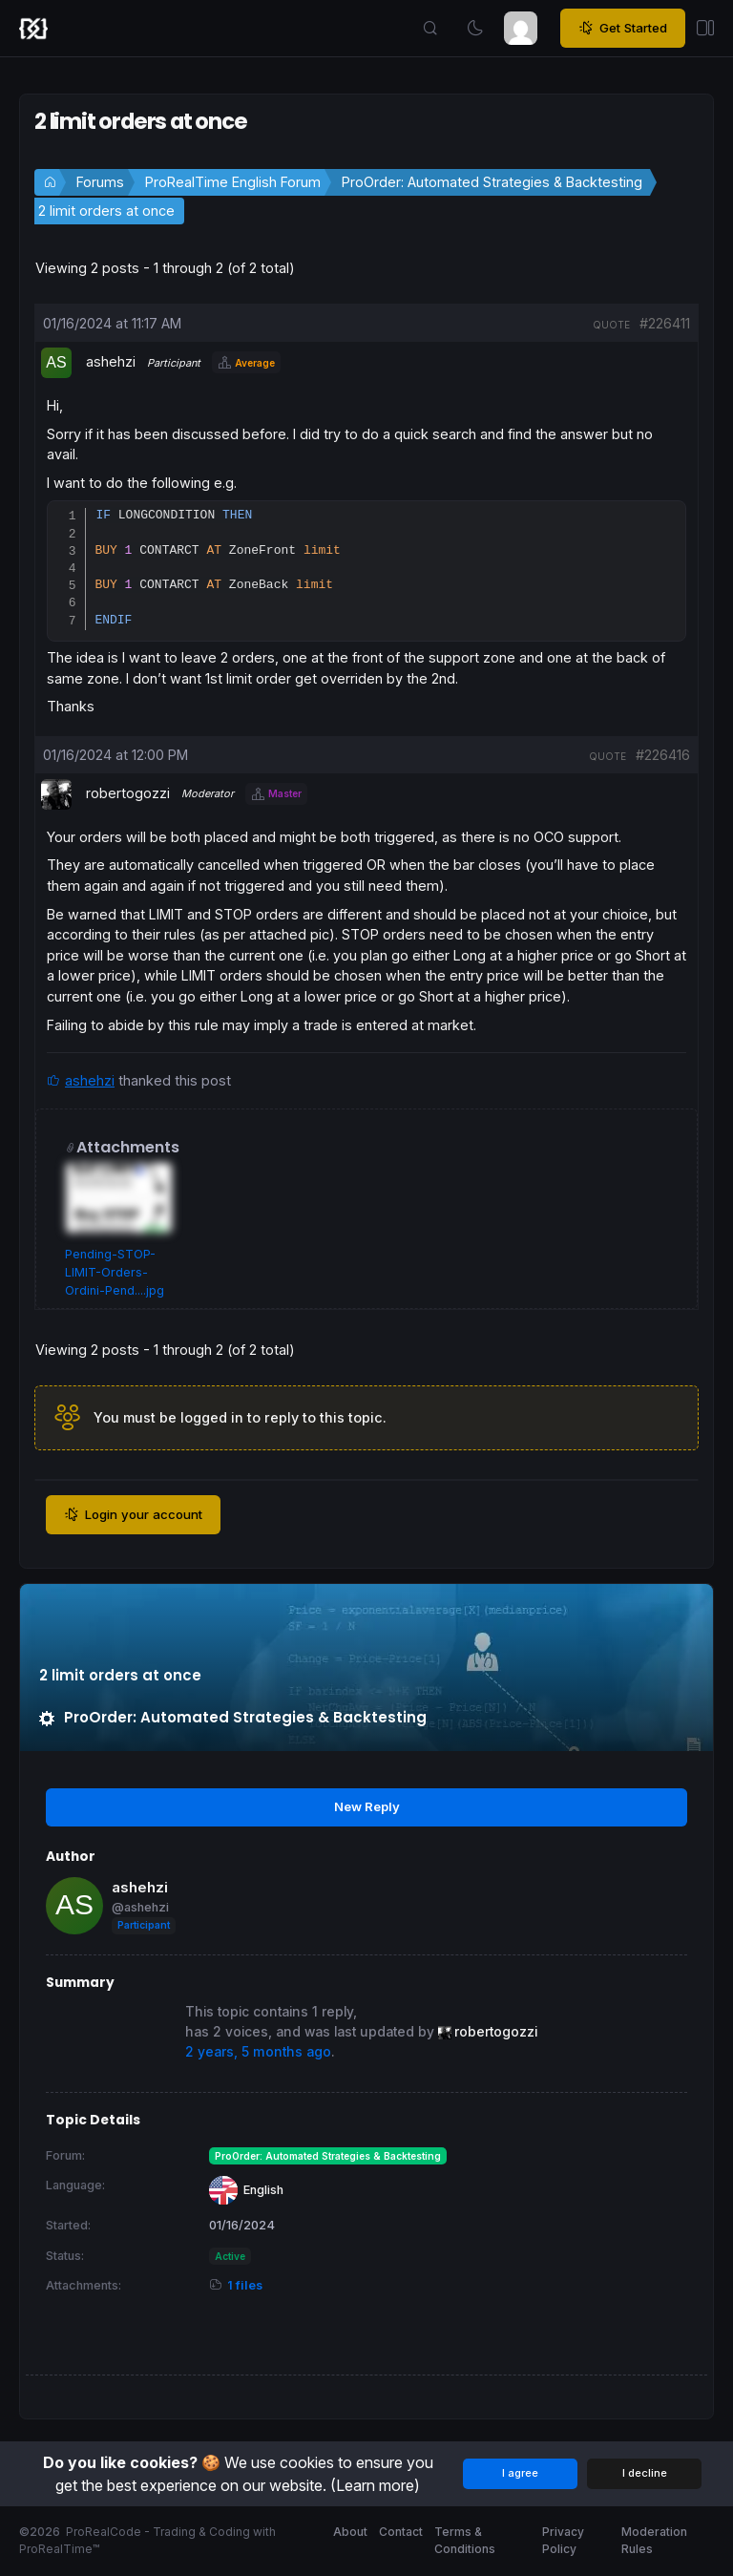  Describe the element at coordinates (663, 758) in the screenshot. I see `#226416` at that location.